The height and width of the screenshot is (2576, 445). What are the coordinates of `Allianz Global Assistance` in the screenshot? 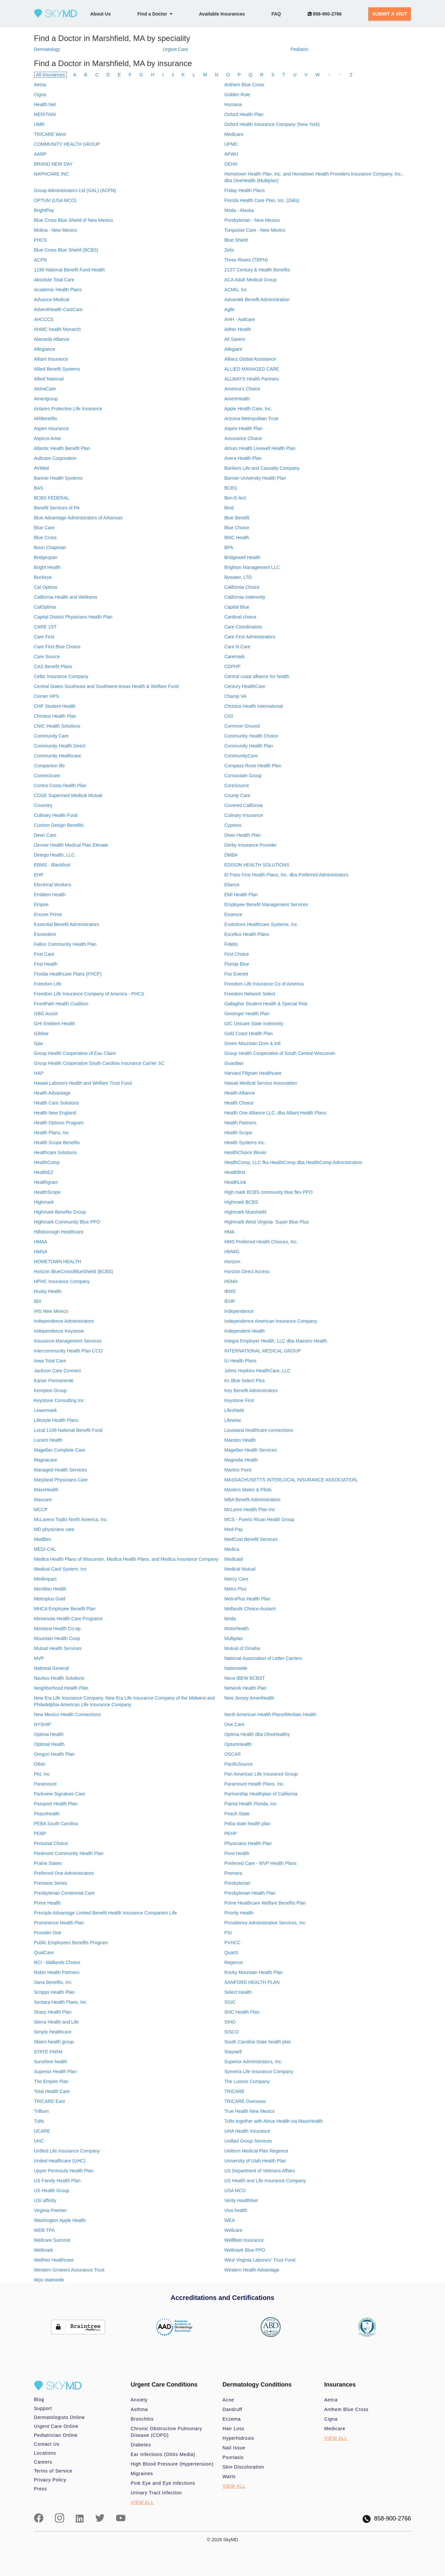 It's located at (250, 359).